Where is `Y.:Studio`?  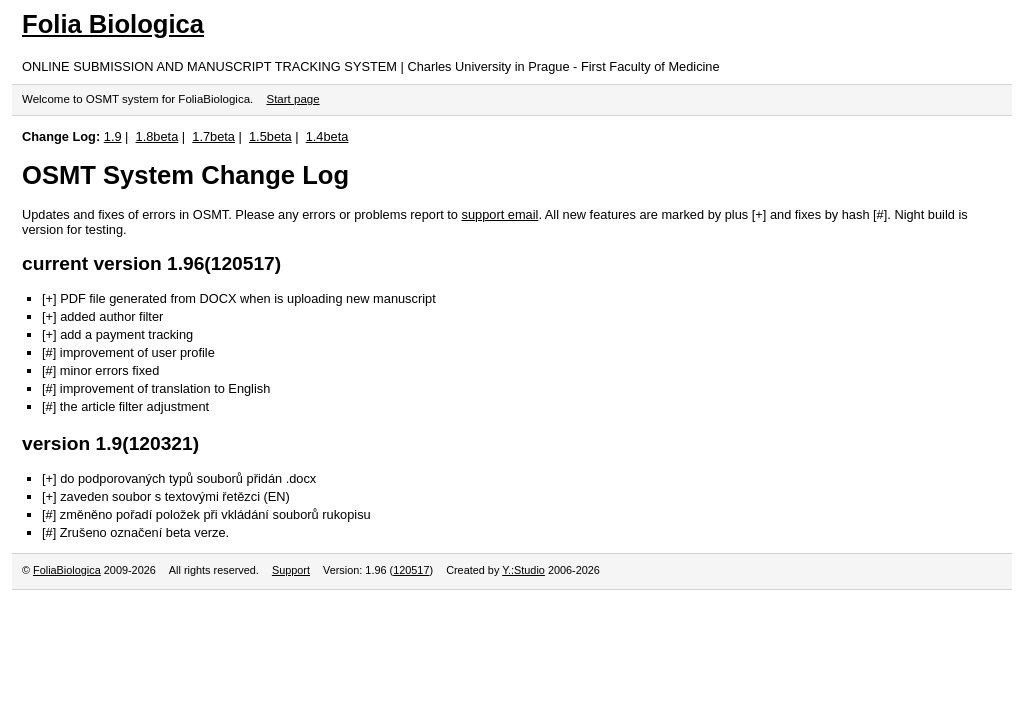 Y.:Studio is located at coordinates (523, 570).